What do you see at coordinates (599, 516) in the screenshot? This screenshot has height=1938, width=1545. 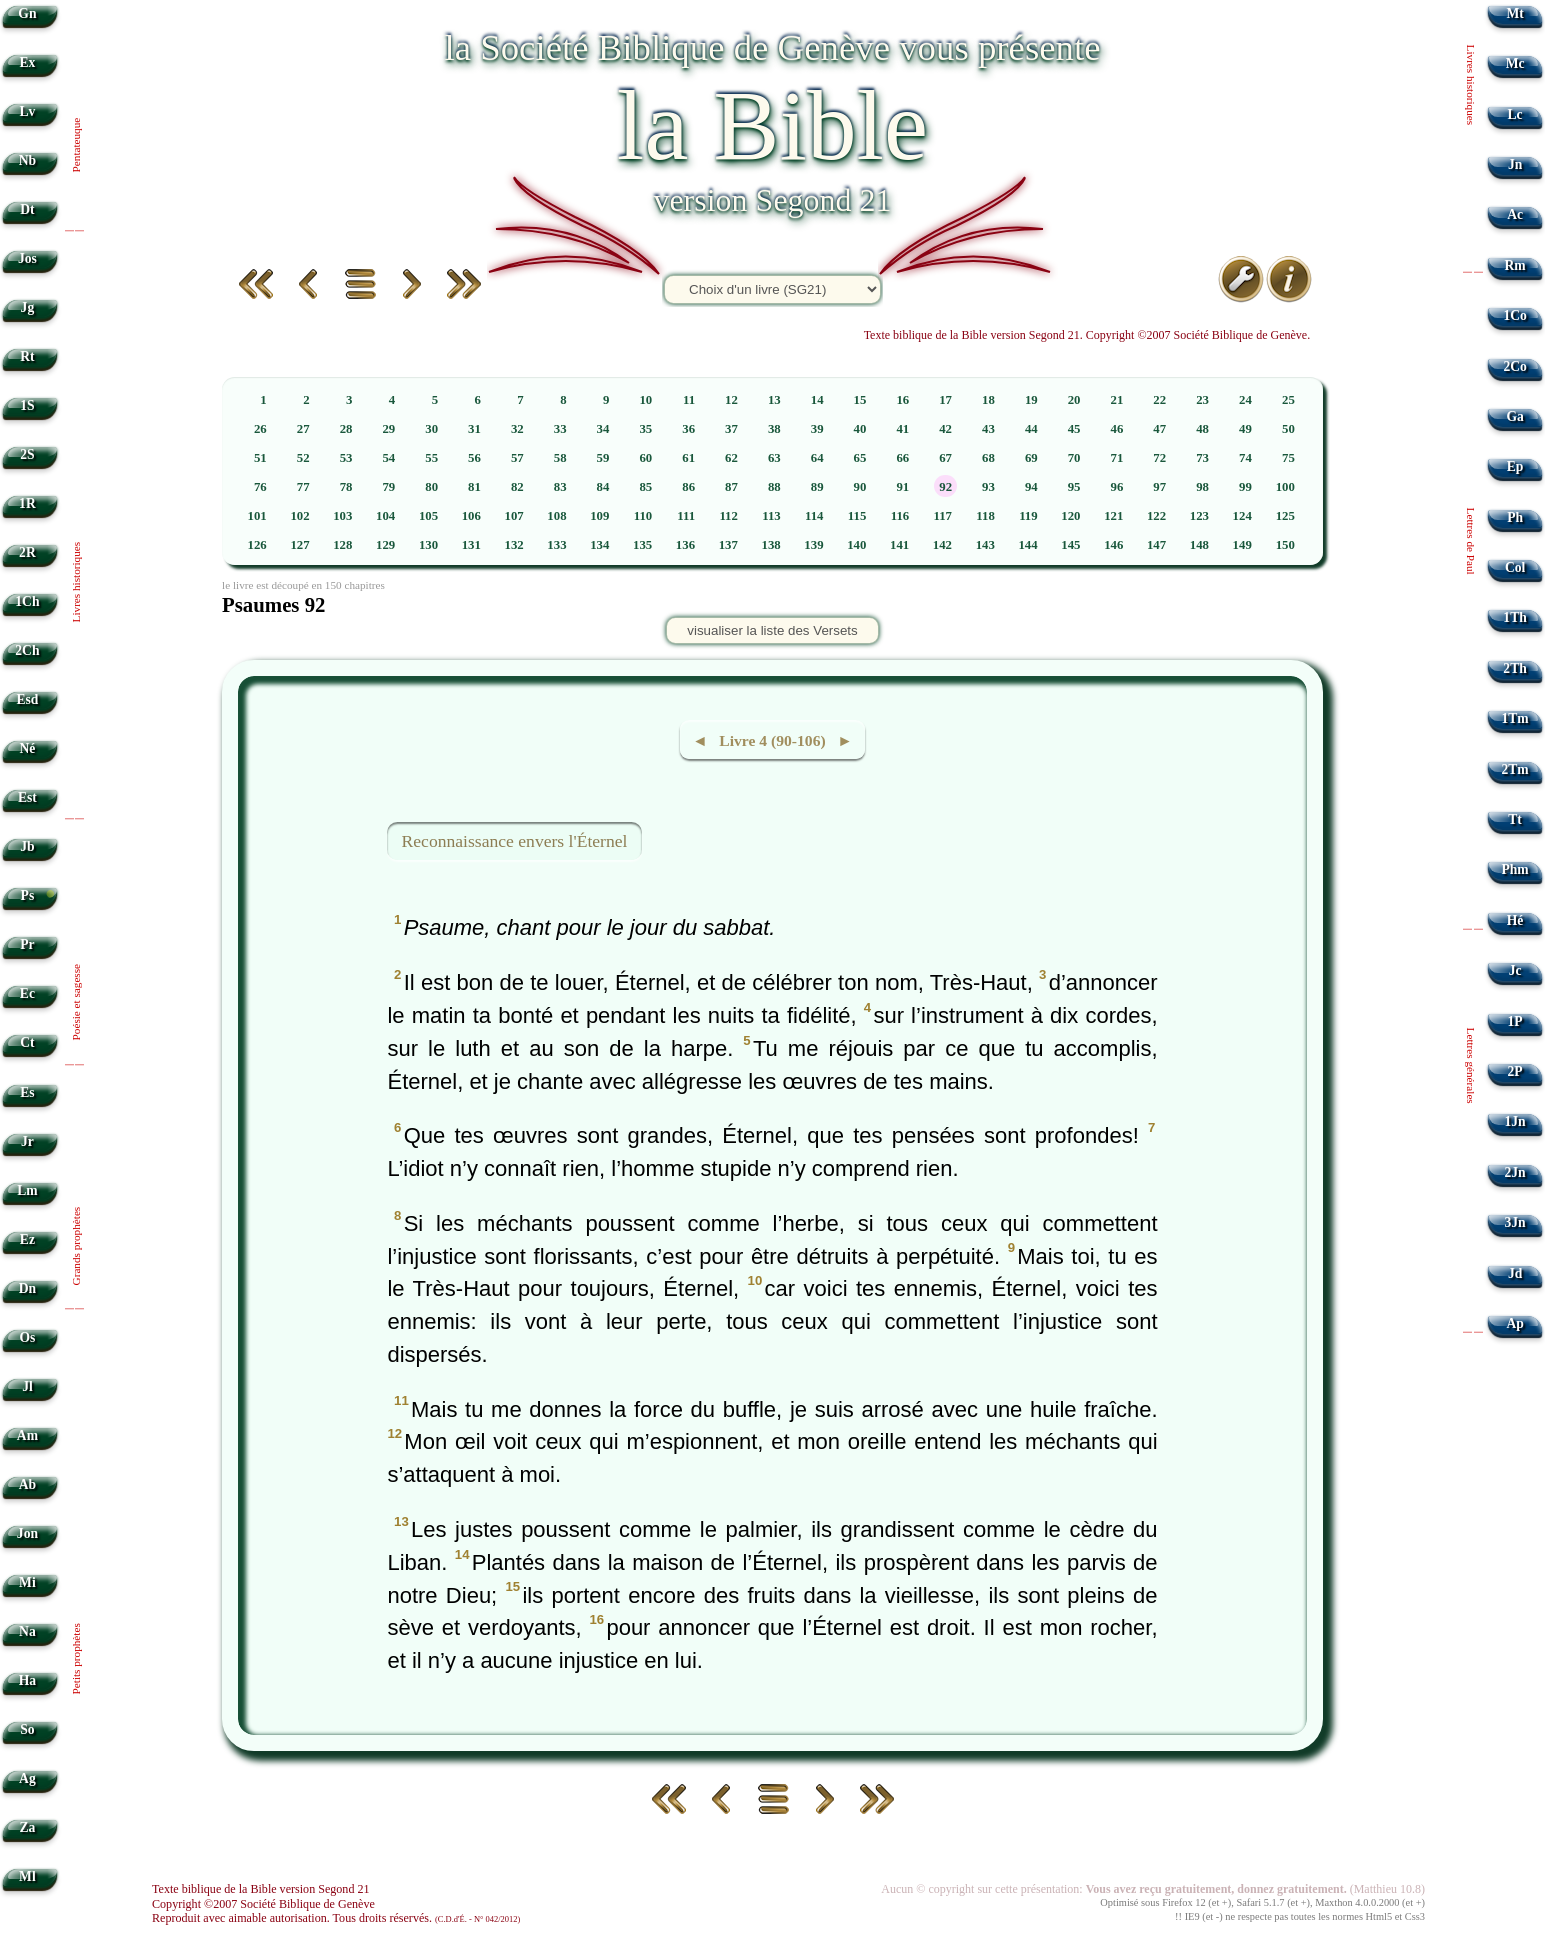 I see `109` at bounding box center [599, 516].